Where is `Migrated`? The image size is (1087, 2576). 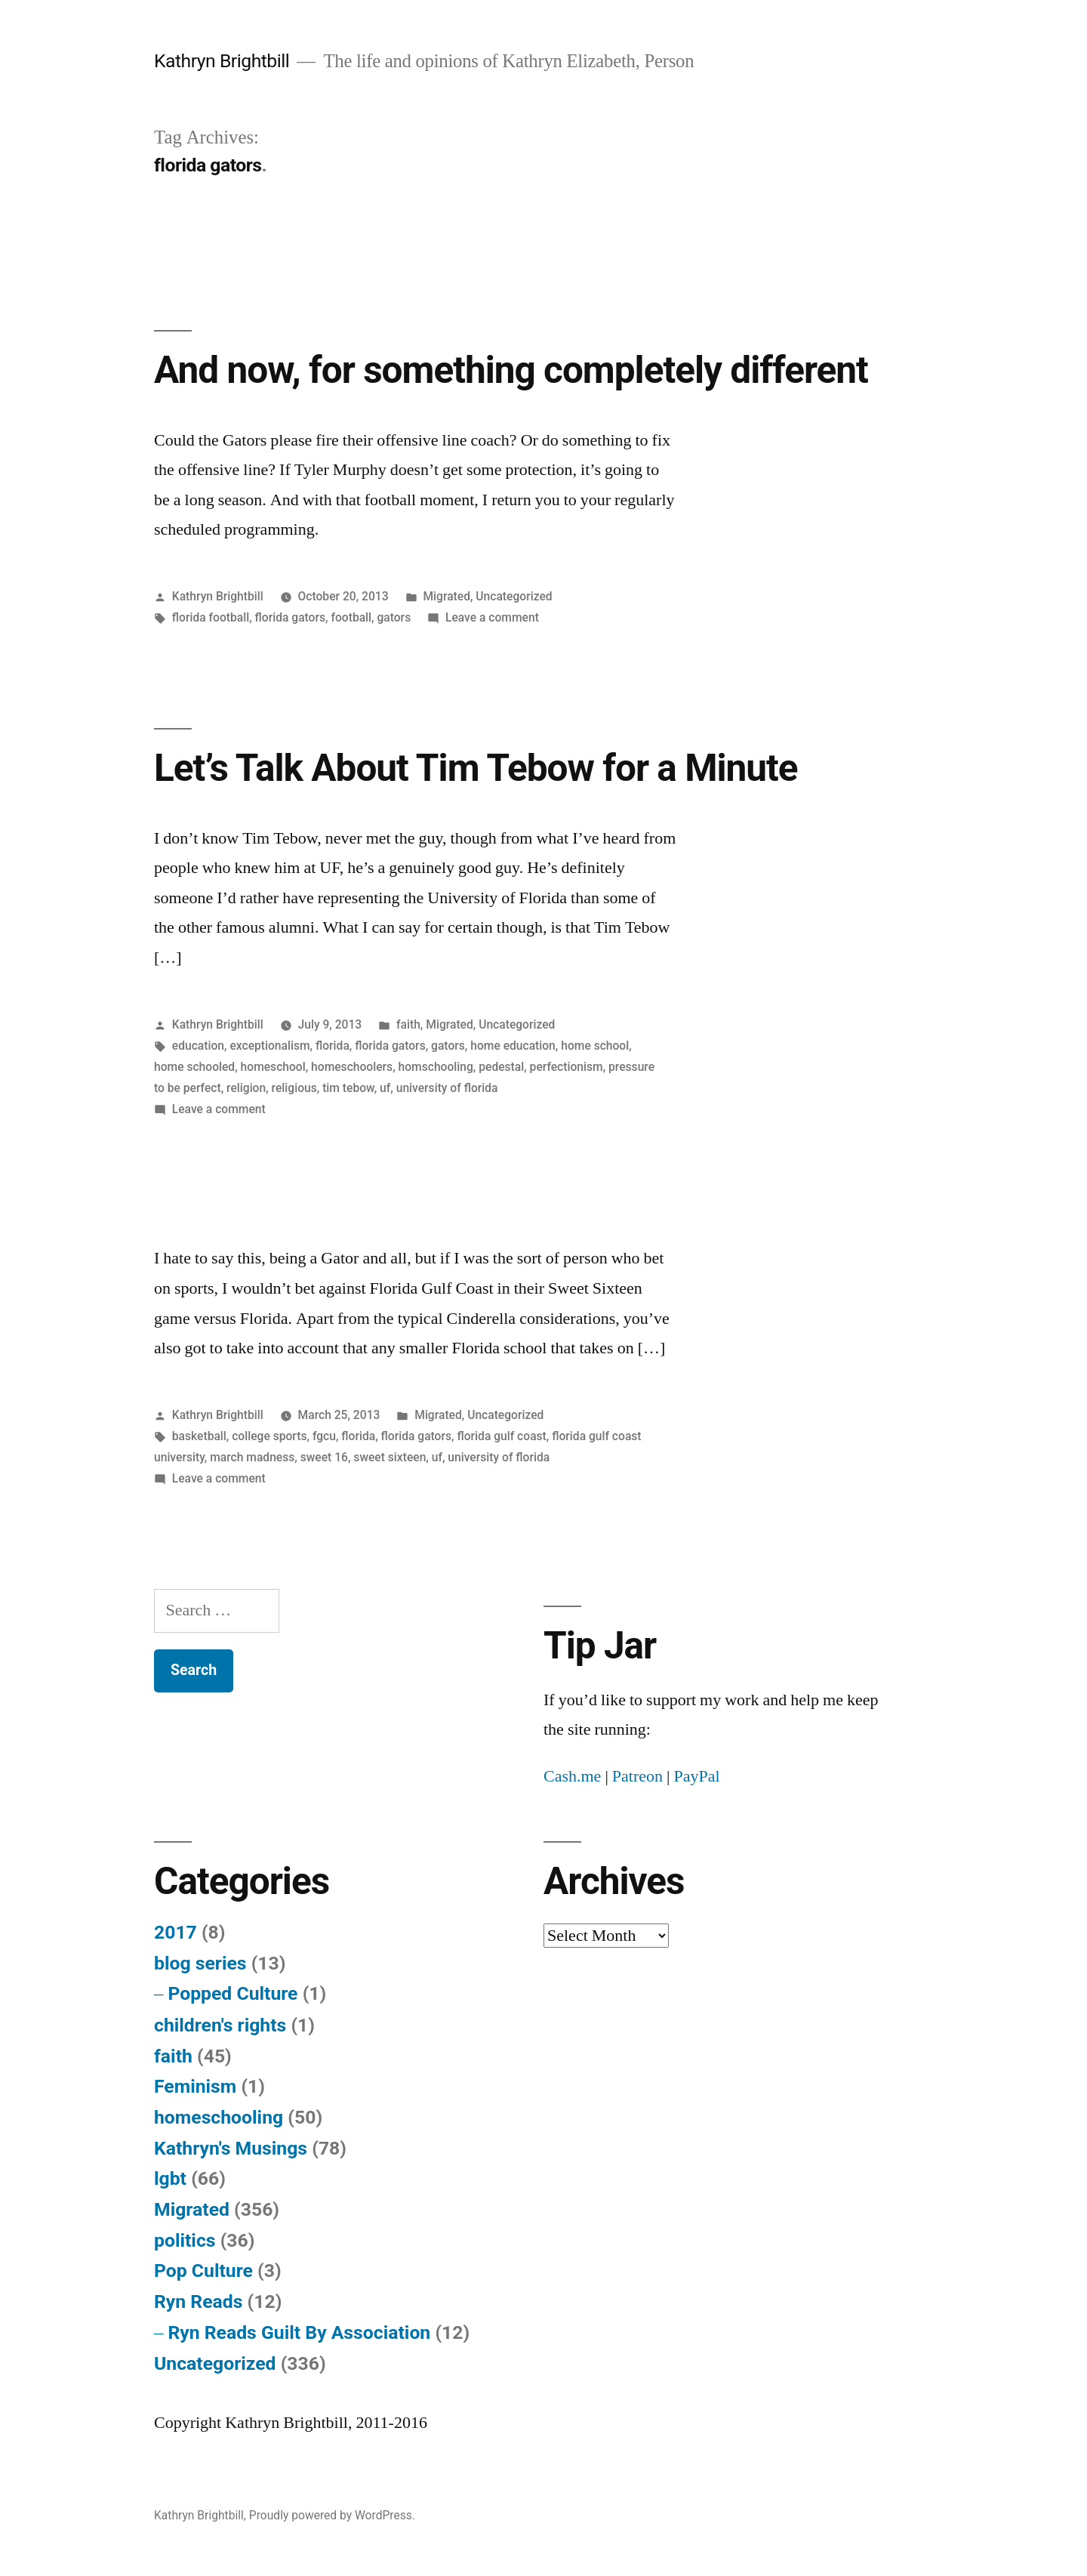 Migrated is located at coordinates (446, 596).